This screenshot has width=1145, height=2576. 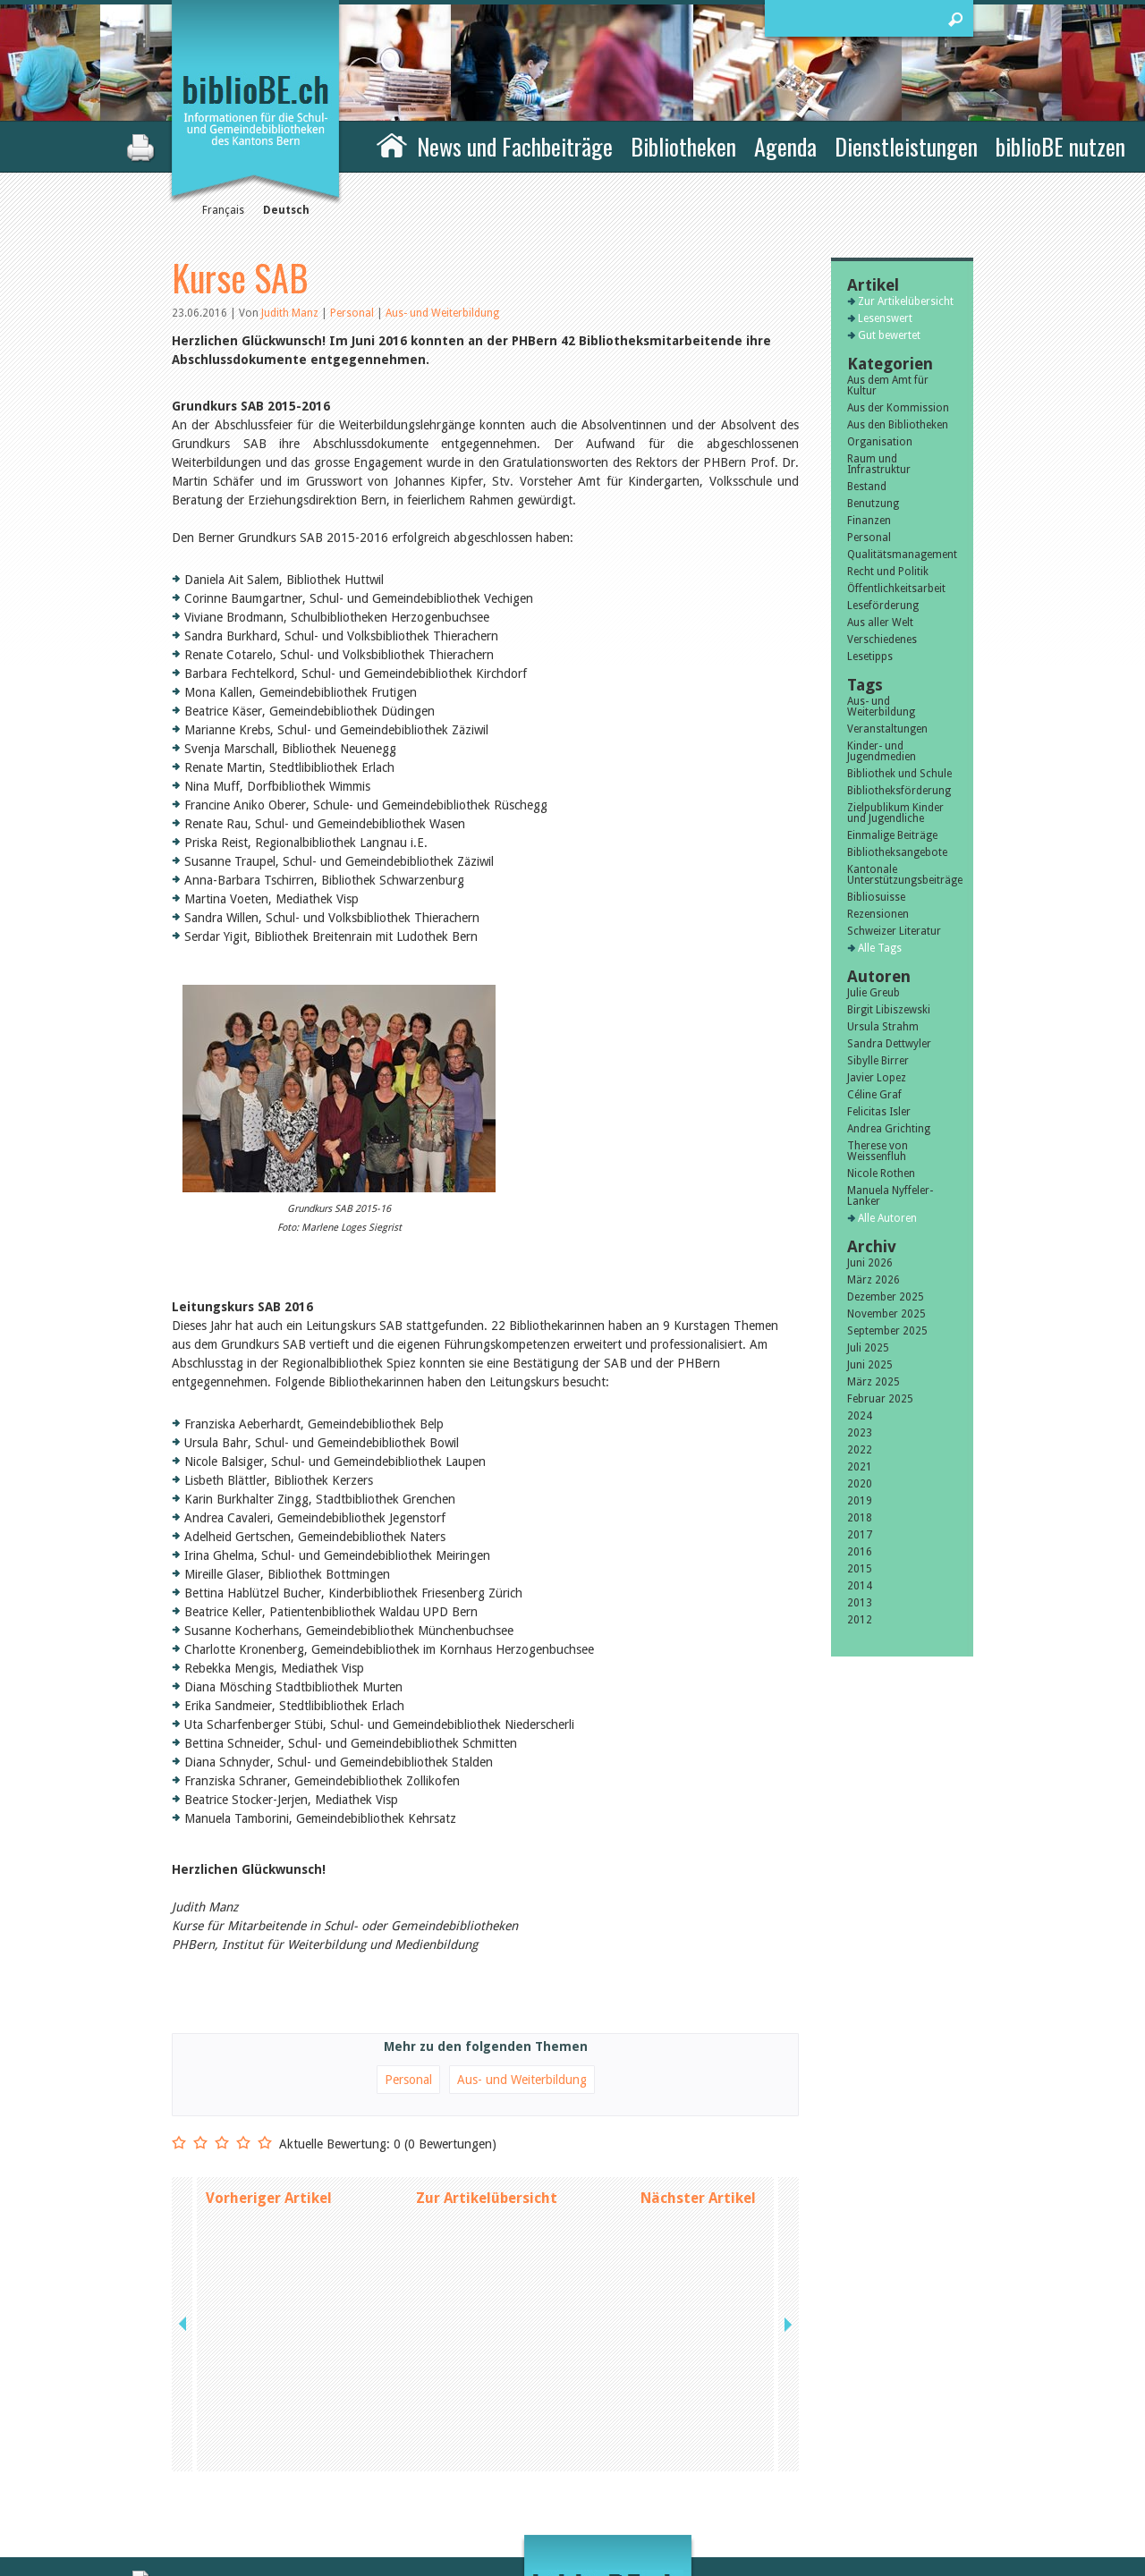 I want to click on Bibliotheksangebote, so click(x=897, y=852).